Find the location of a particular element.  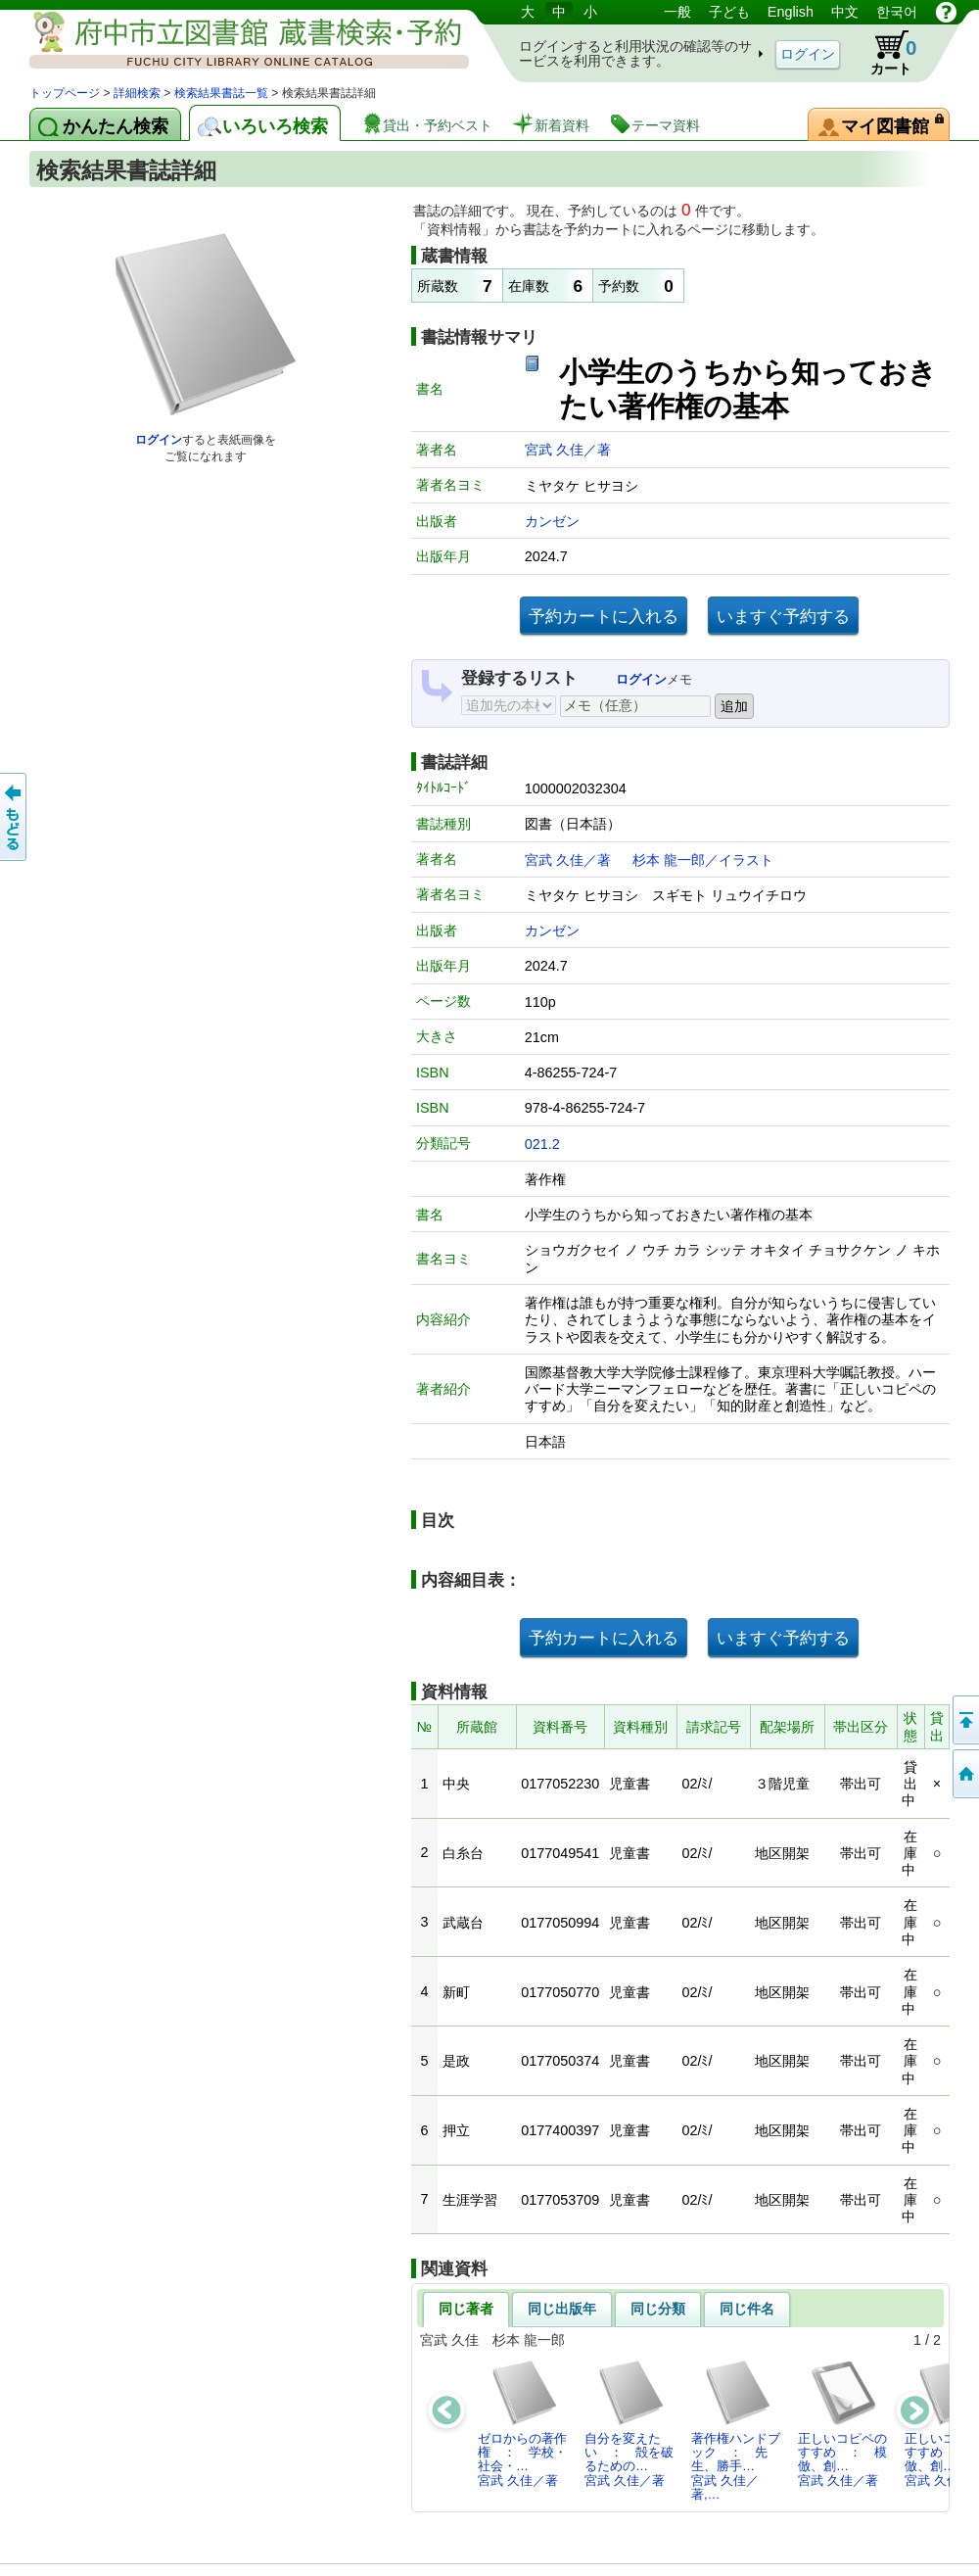

ゼロからの著作権 ： 学校・社会・…宮武 久佳／著 is located at coordinates (522, 2423).